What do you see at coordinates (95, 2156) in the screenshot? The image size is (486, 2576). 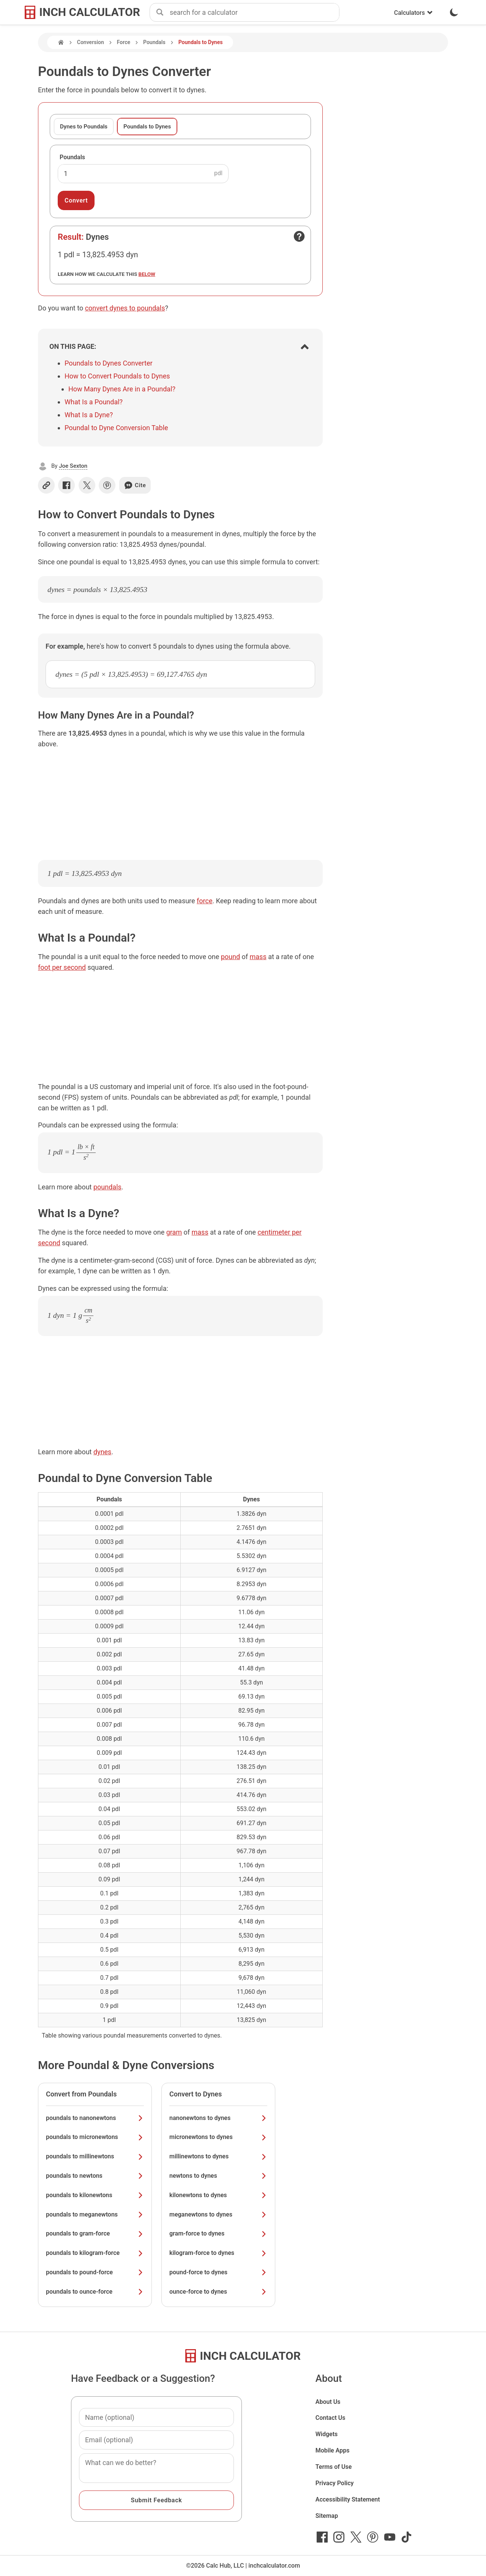 I see `poundals to millinewtons` at bounding box center [95, 2156].